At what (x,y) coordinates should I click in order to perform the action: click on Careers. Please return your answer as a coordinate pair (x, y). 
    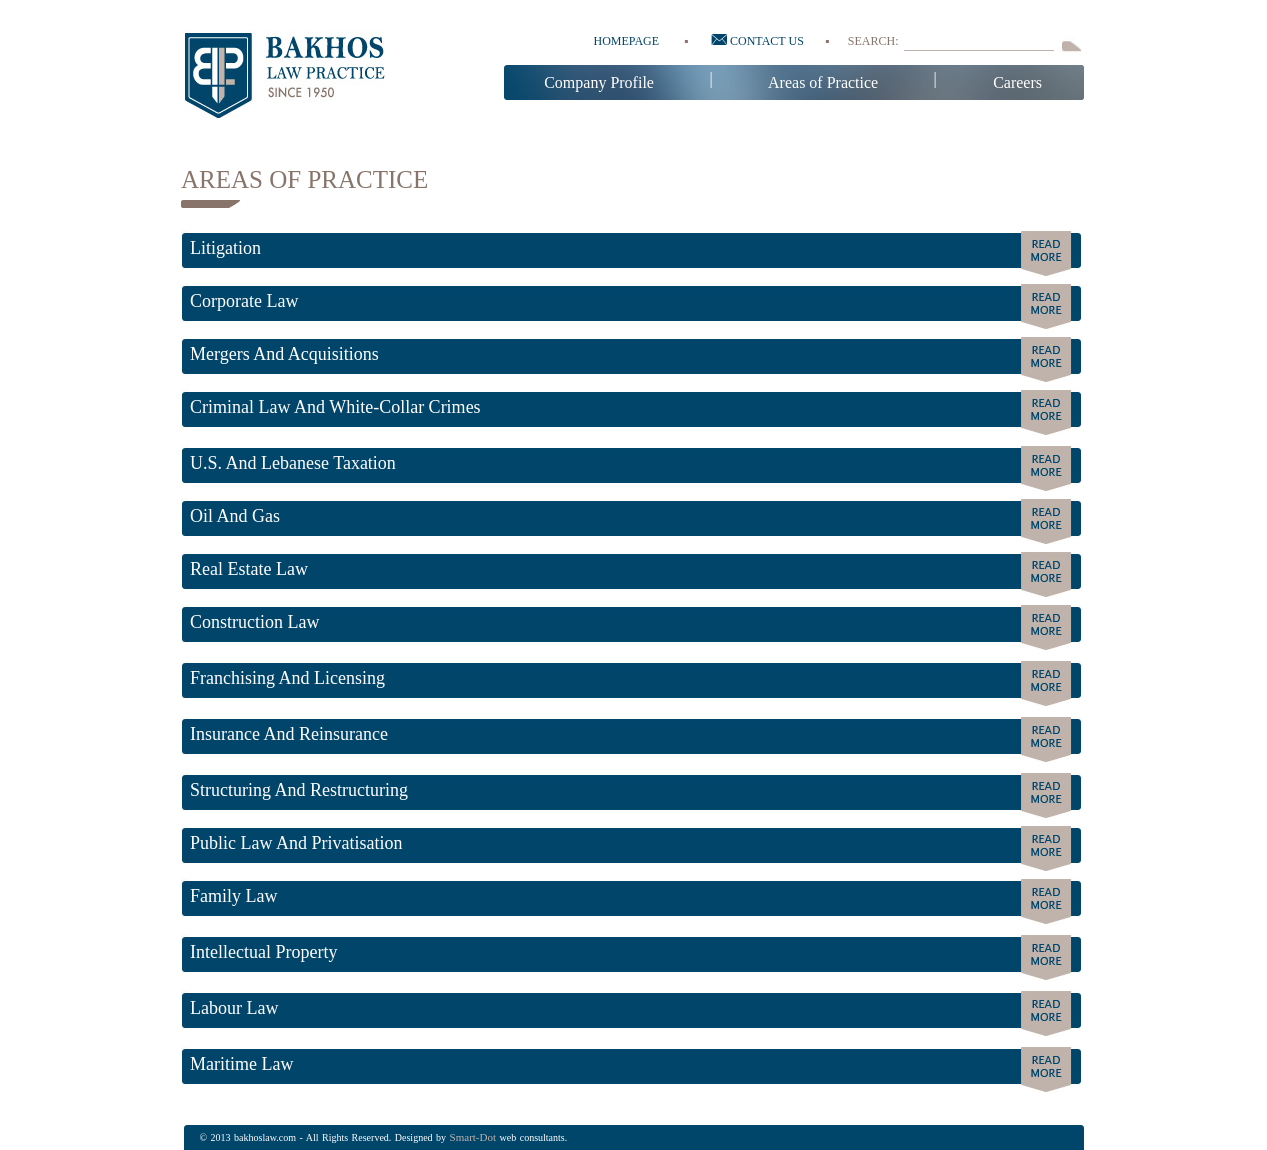
    Looking at the image, I should click on (1017, 82).